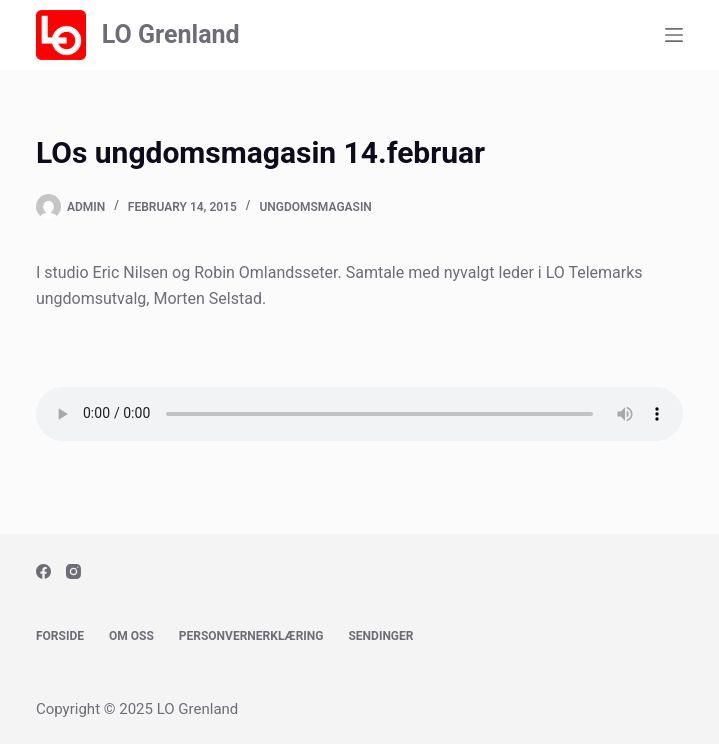 Image resolution: width=719 pixels, height=744 pixels. What do you see at coordinates (674, 35) in the screenshot?
I see `[Menu]` at bounding box center [674, 35].